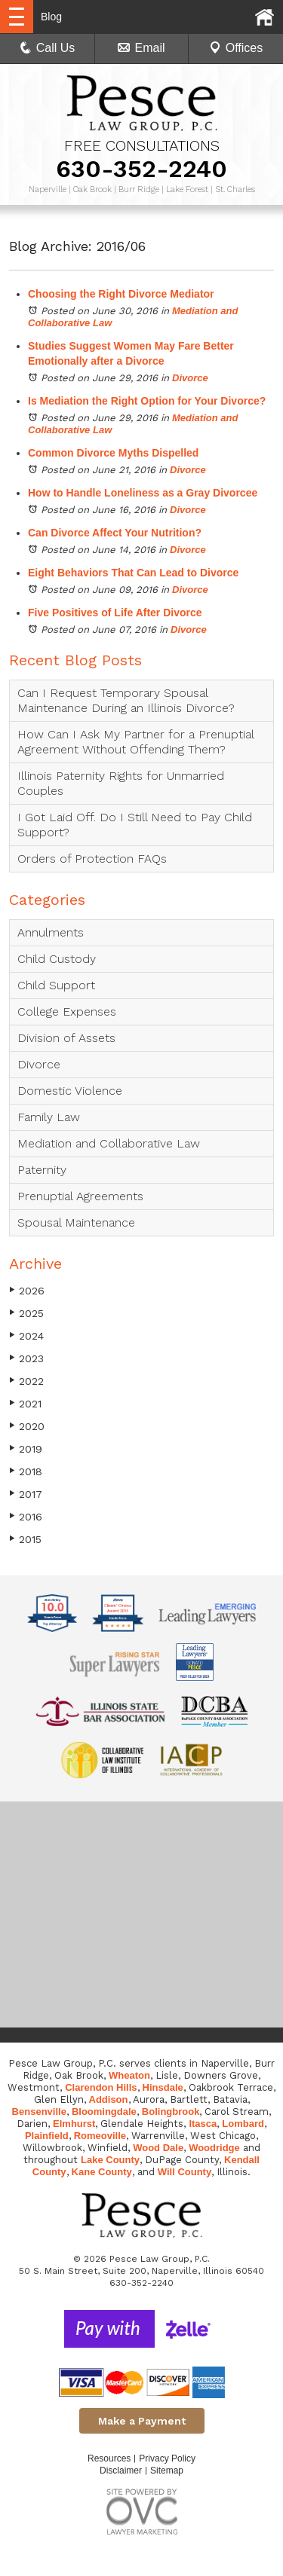 Image resolution: width=283 pixels, height=2576 pixels. Describe the element at coordinates (243, 2123) in the screenshot. I see `Lombard` at that location.